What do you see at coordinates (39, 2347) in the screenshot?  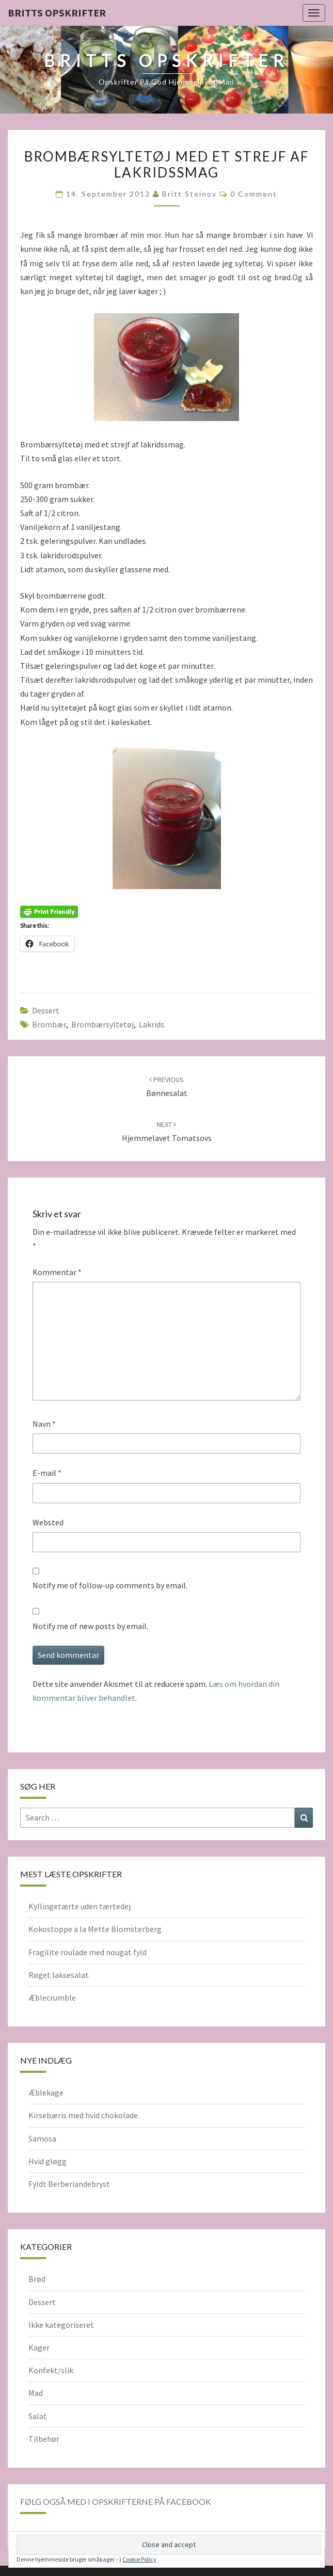 I see `Kager` at bounding box center [39, 2347].